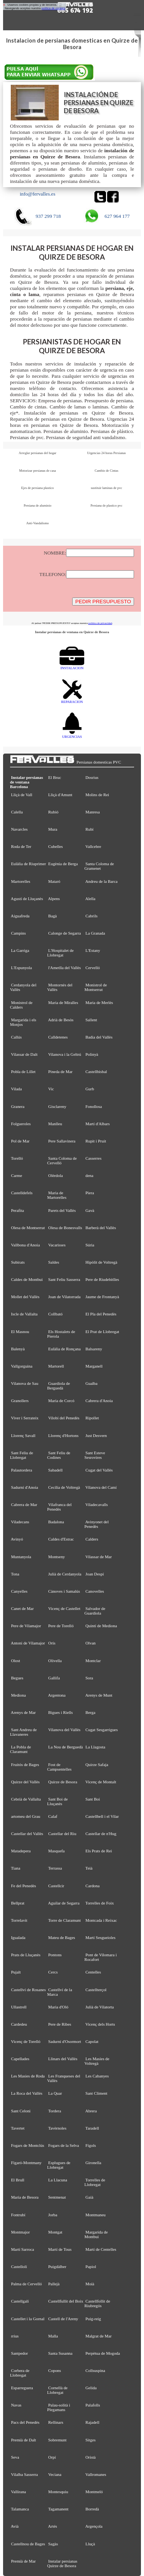  I want to click on Viver i Serrateix, so click(24, 1418).